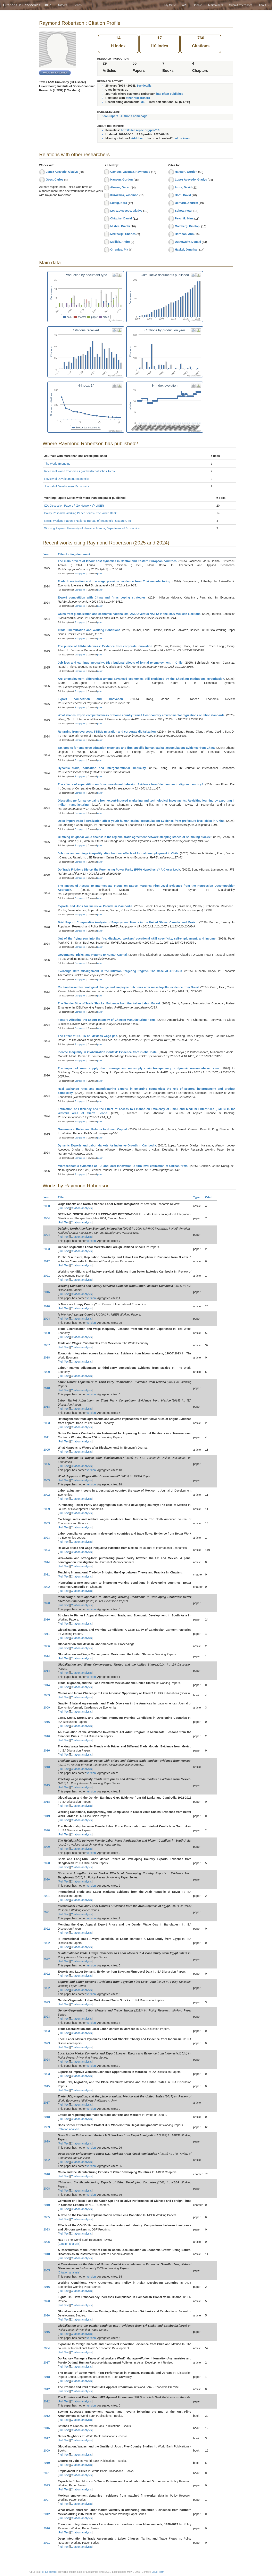 This screenshot has height=2576, width=272. Describe the element at coordinates (46, 1306) in the screenshot. I see `2010` at that location.